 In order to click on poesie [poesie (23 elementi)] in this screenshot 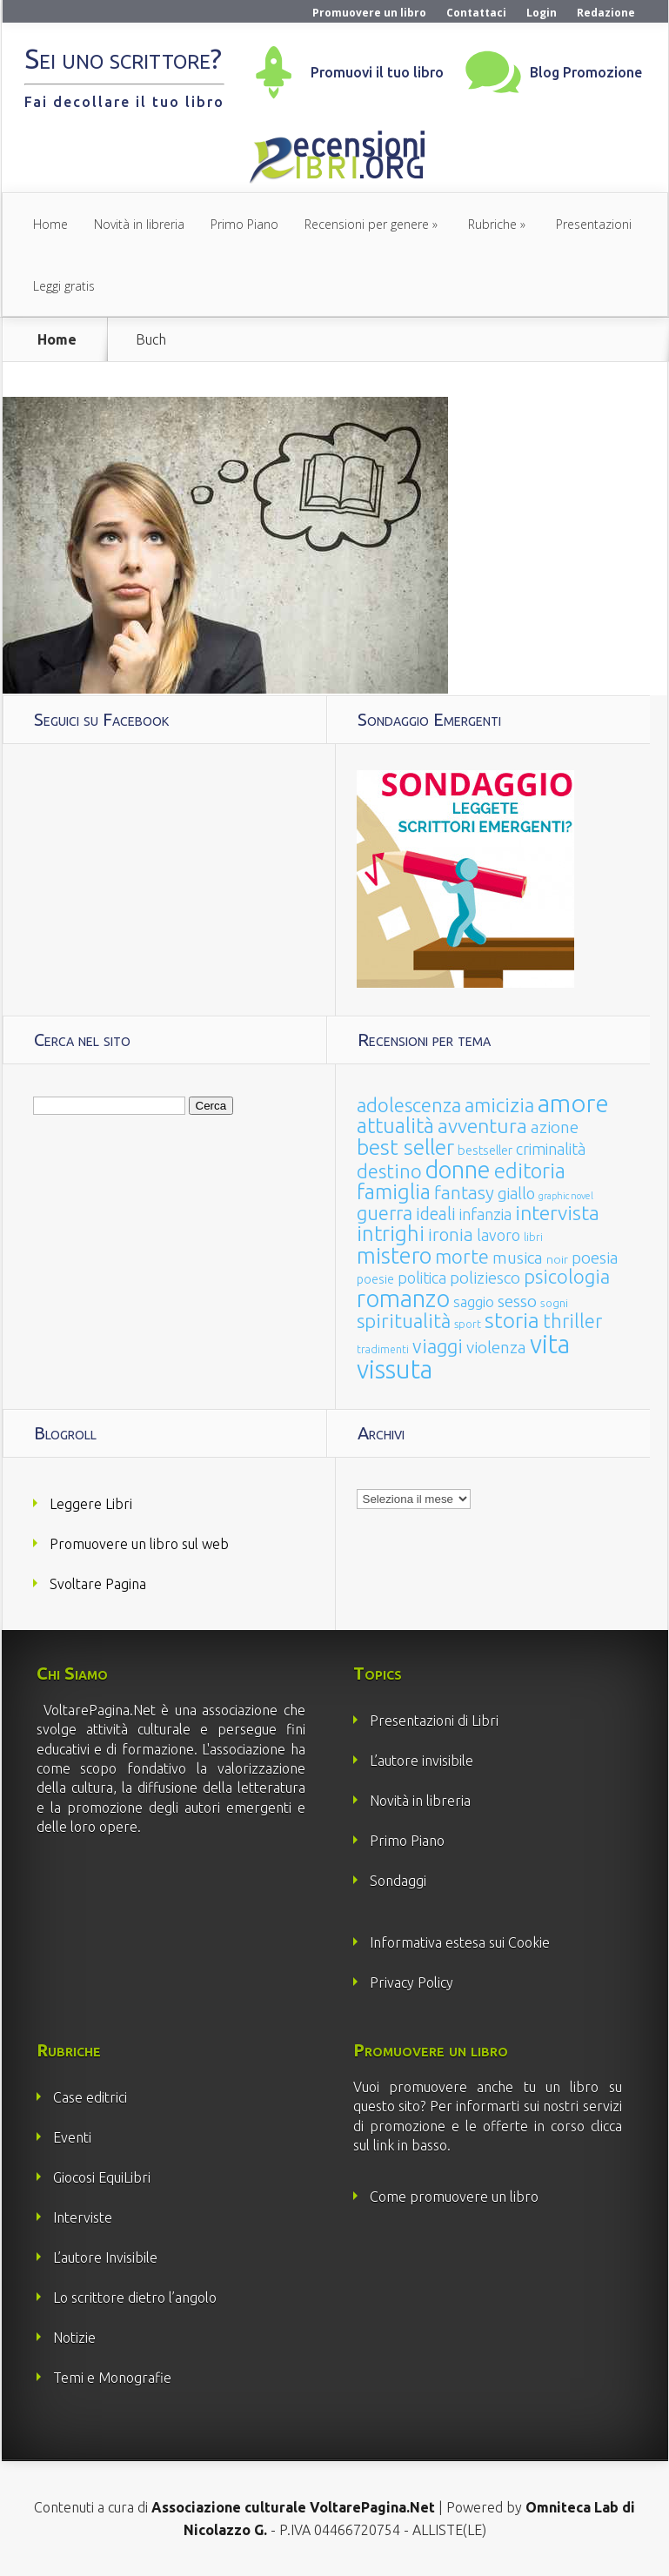, I will do `click(375, 1279)`.